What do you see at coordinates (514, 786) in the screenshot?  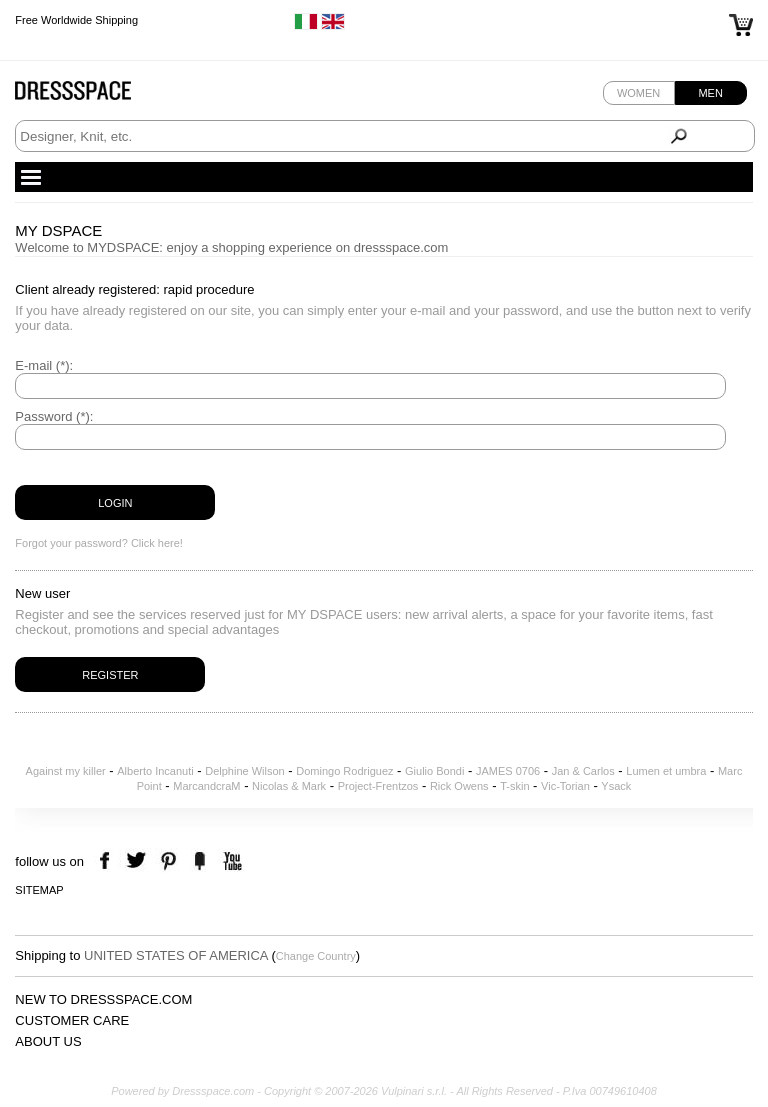 I see `T-skin` at bounding box center [514, 786].